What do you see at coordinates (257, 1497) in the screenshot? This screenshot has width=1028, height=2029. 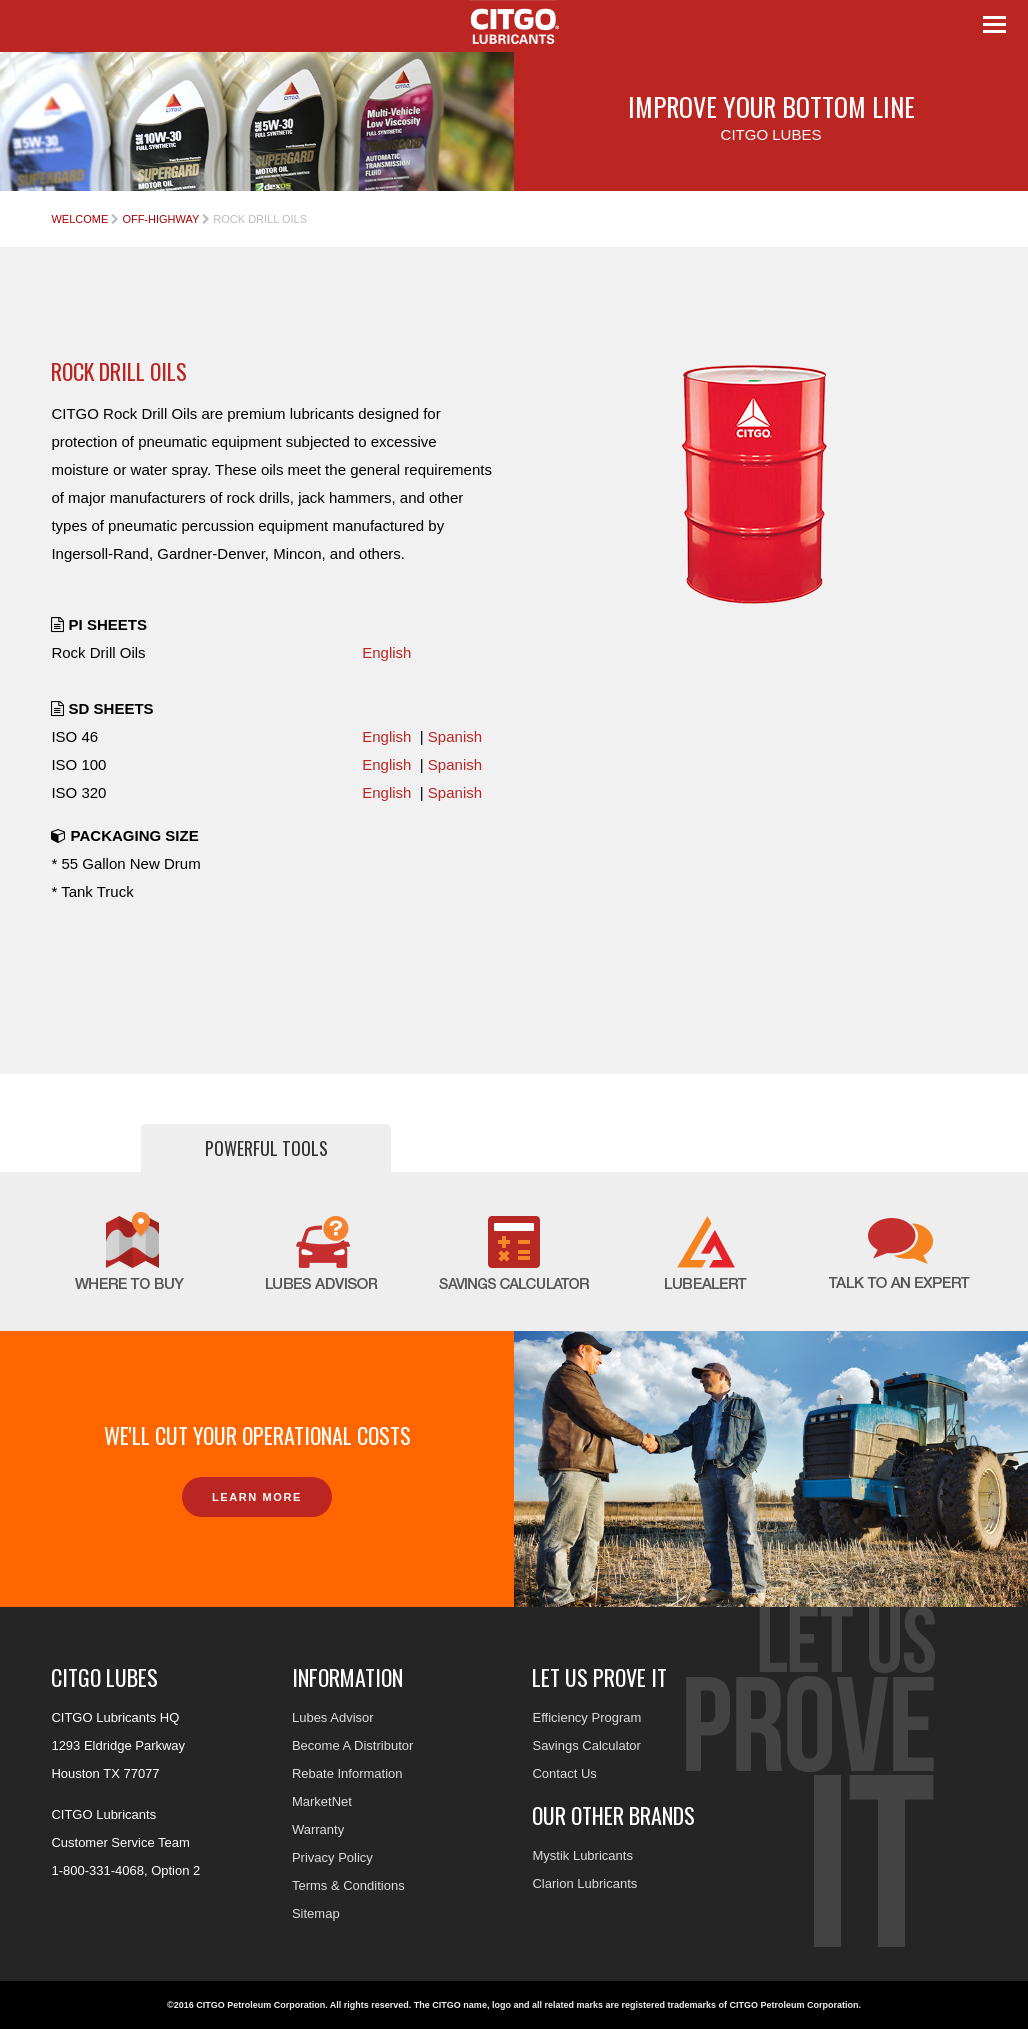 I see `Learn More` at bounding box center [257, 1497].